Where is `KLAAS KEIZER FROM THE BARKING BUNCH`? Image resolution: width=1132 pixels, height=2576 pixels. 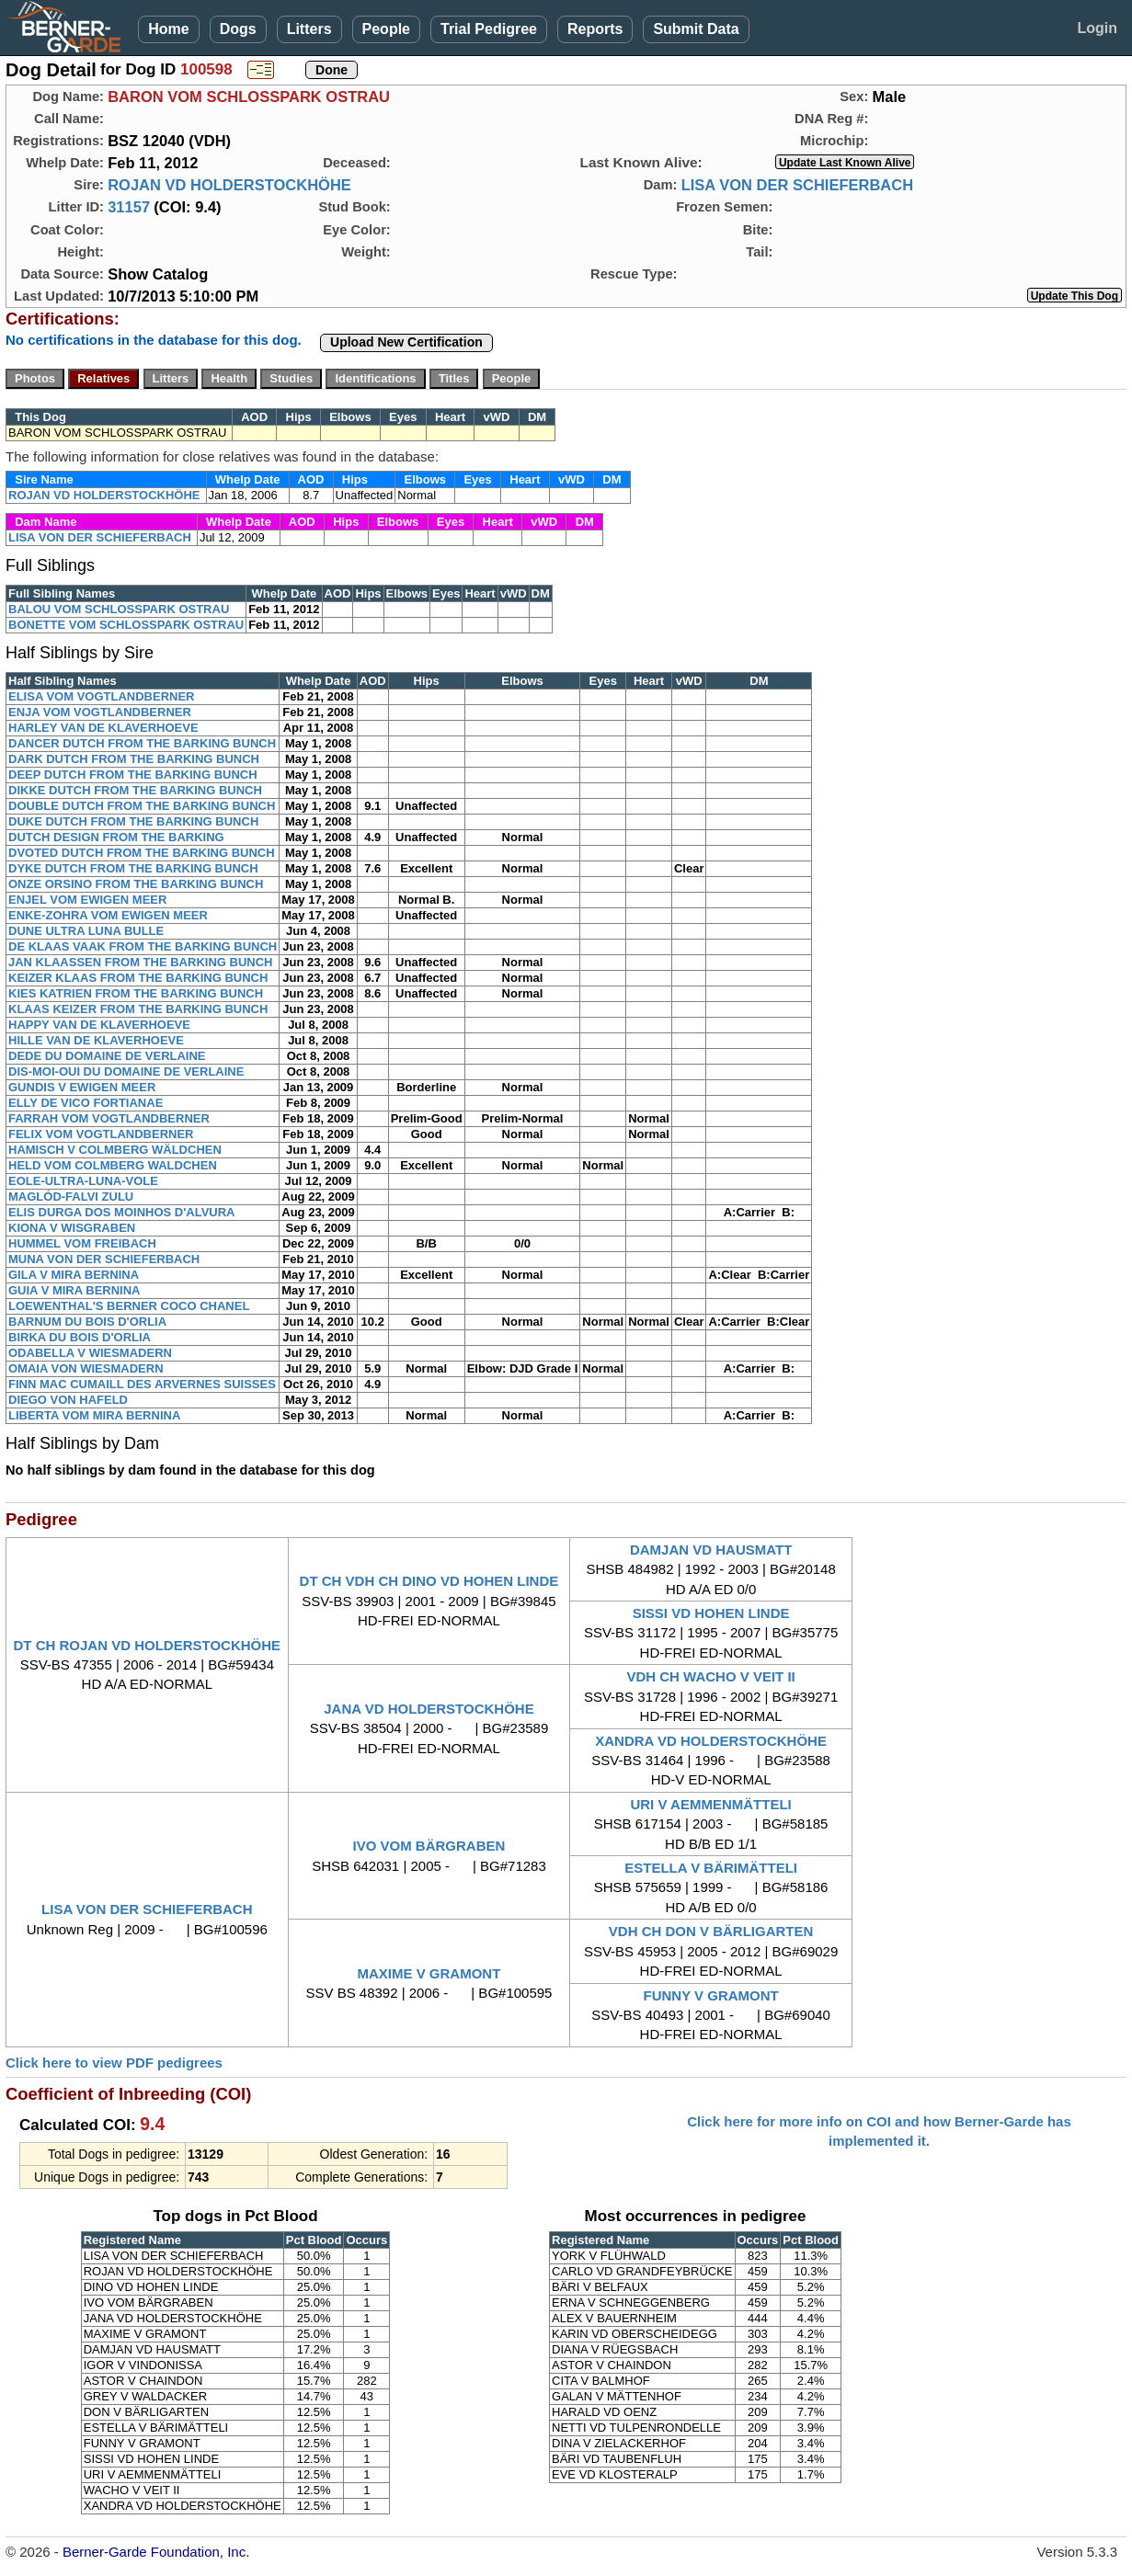 KLAAS KEIZER FROM THE BARKING BUNCH is located at coordinates (138, 1009).